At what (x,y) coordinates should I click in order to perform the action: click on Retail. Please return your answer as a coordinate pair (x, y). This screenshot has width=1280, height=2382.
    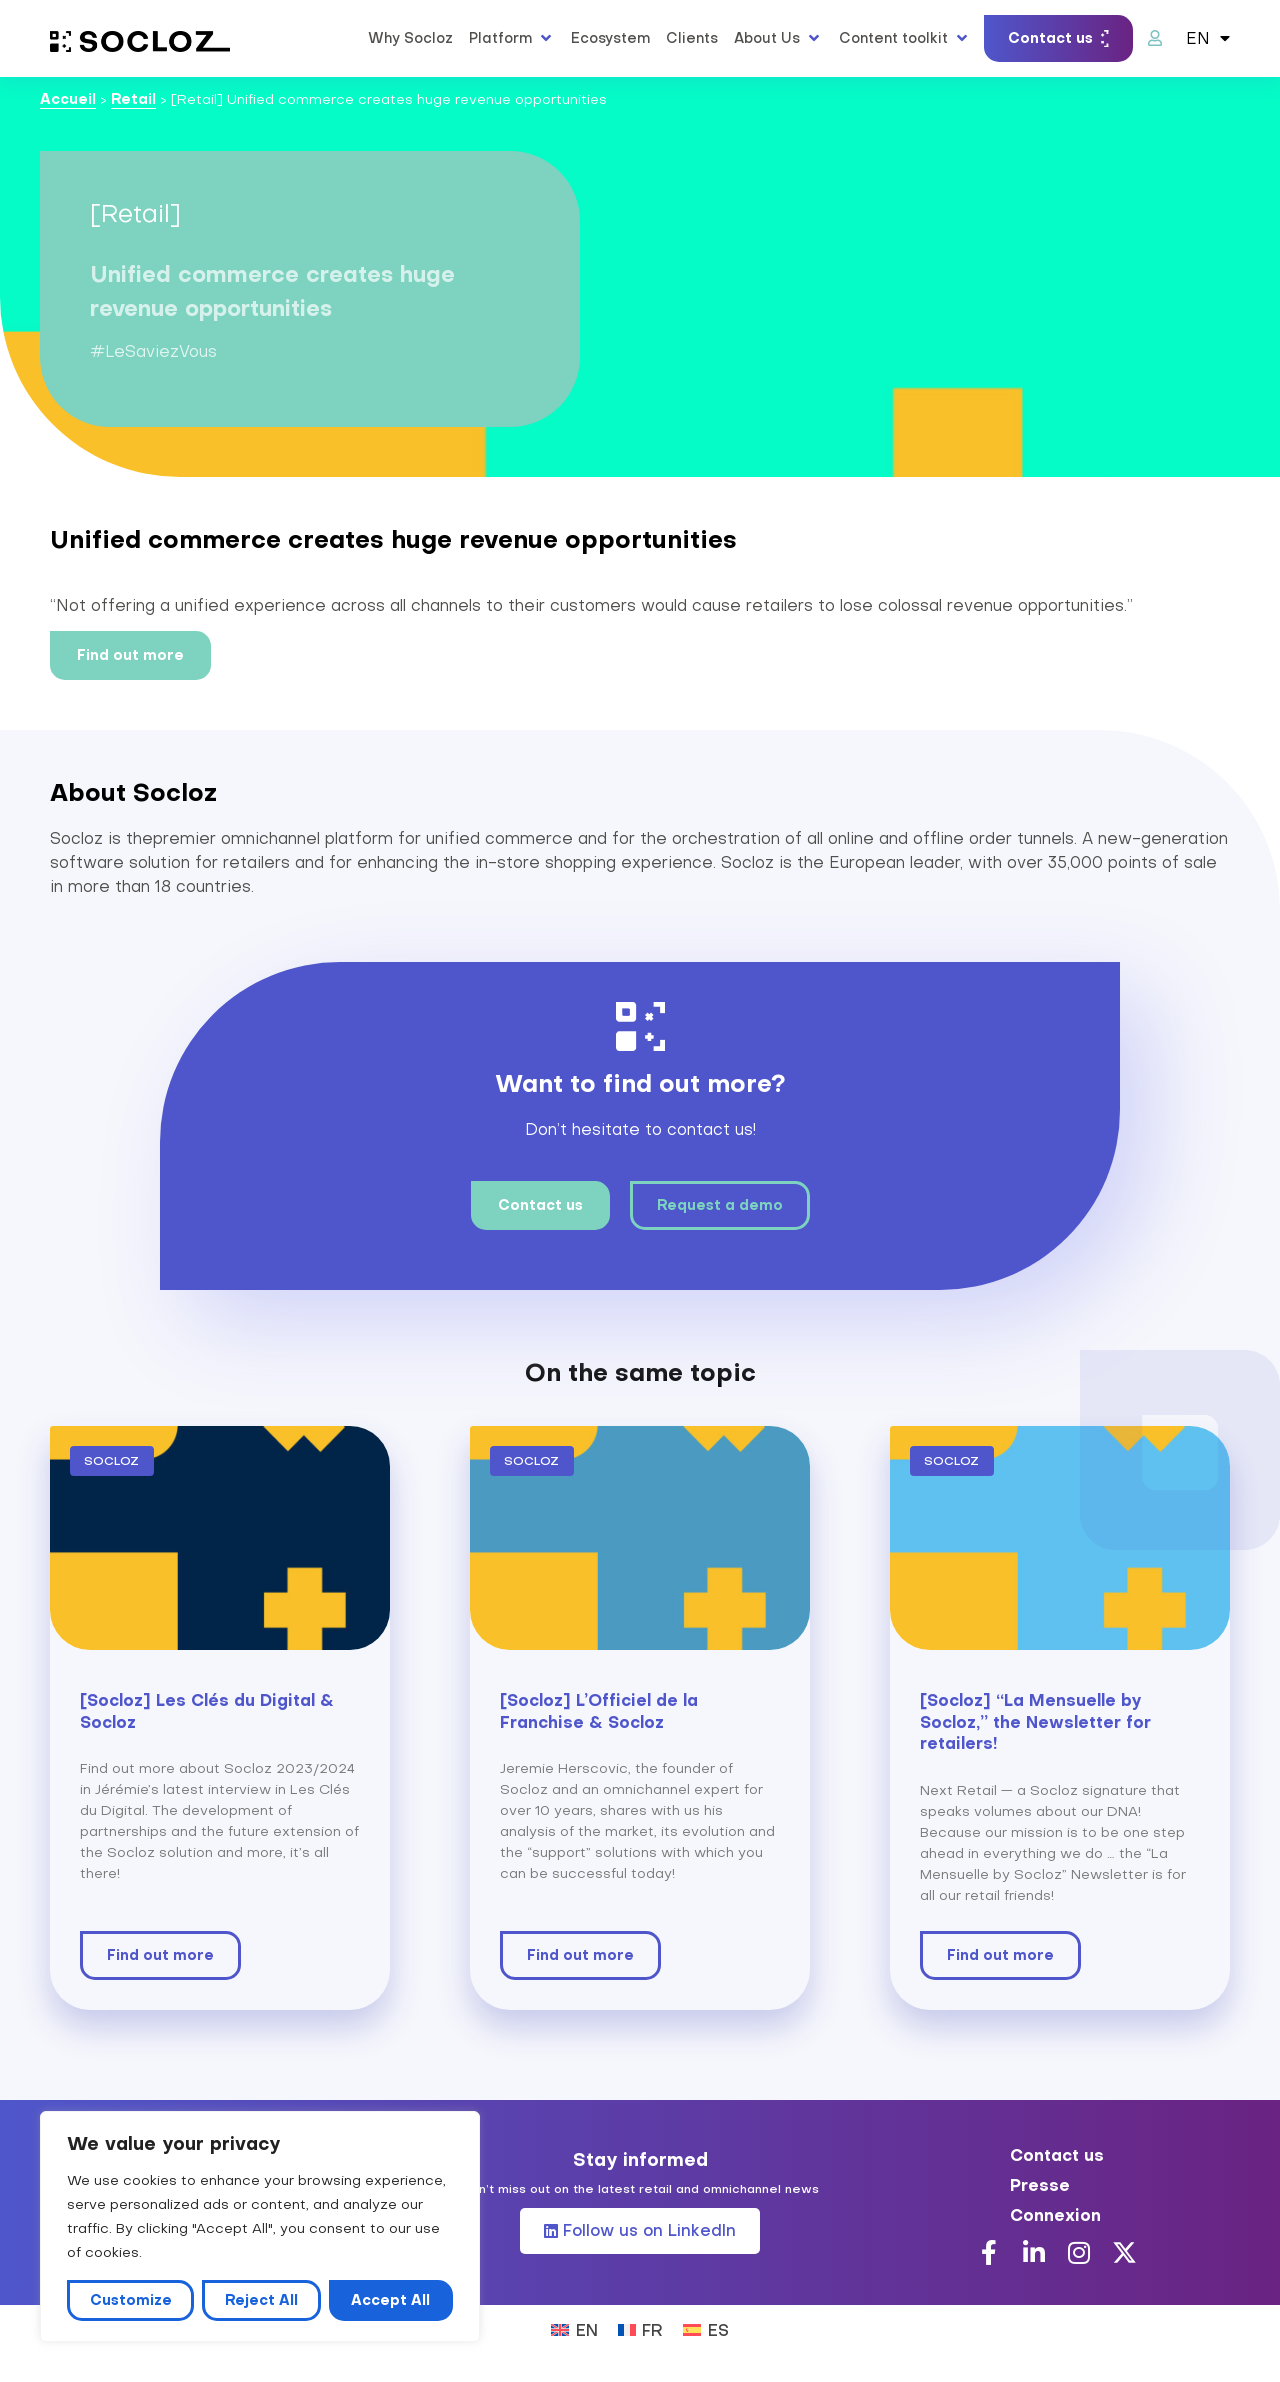
    Looking at the image, I should click on (133, 99).